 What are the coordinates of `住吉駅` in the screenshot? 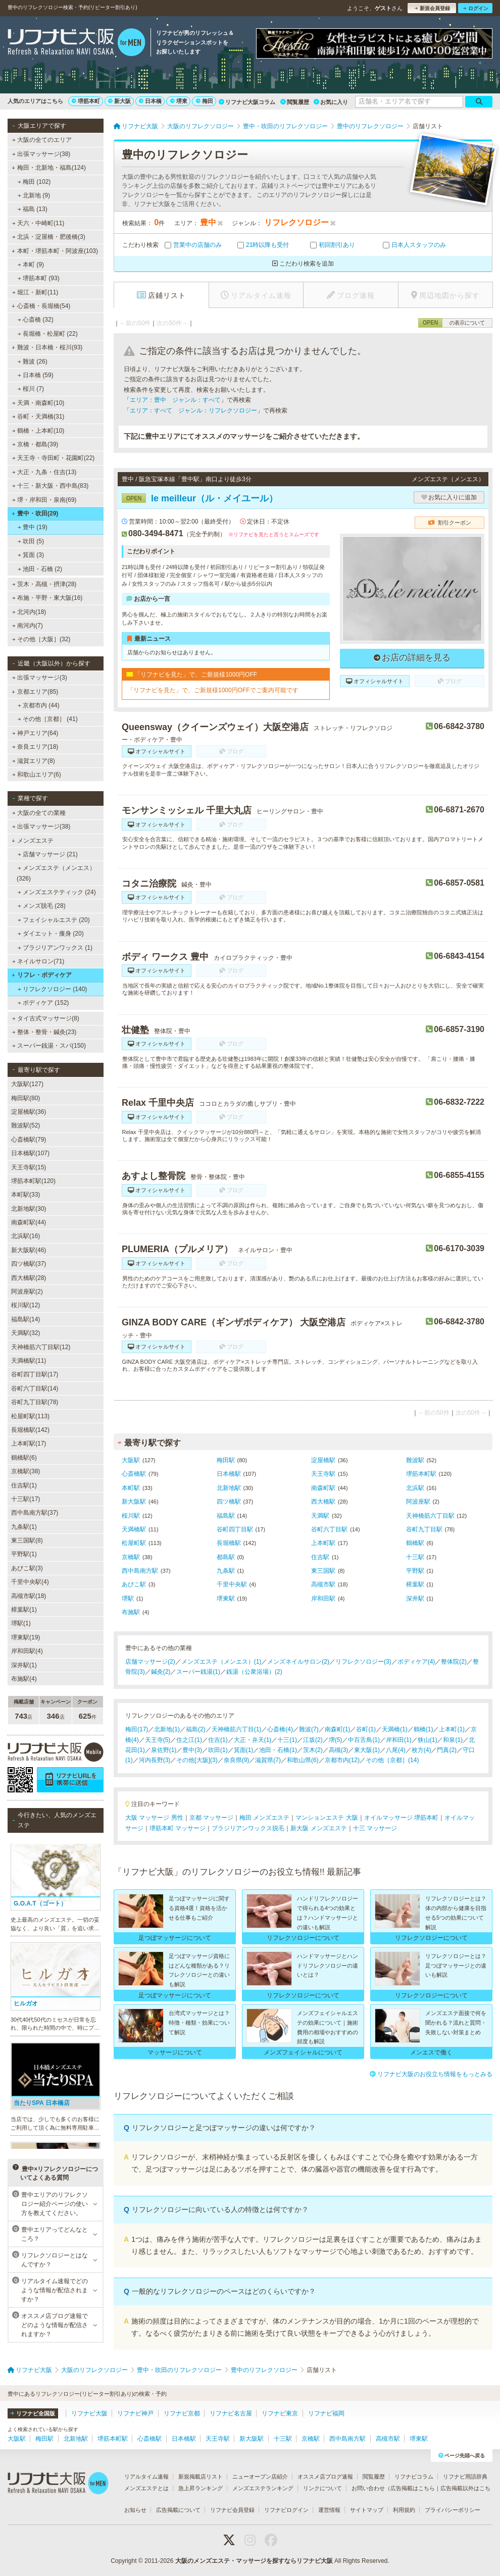 It's located at (320, 1557).